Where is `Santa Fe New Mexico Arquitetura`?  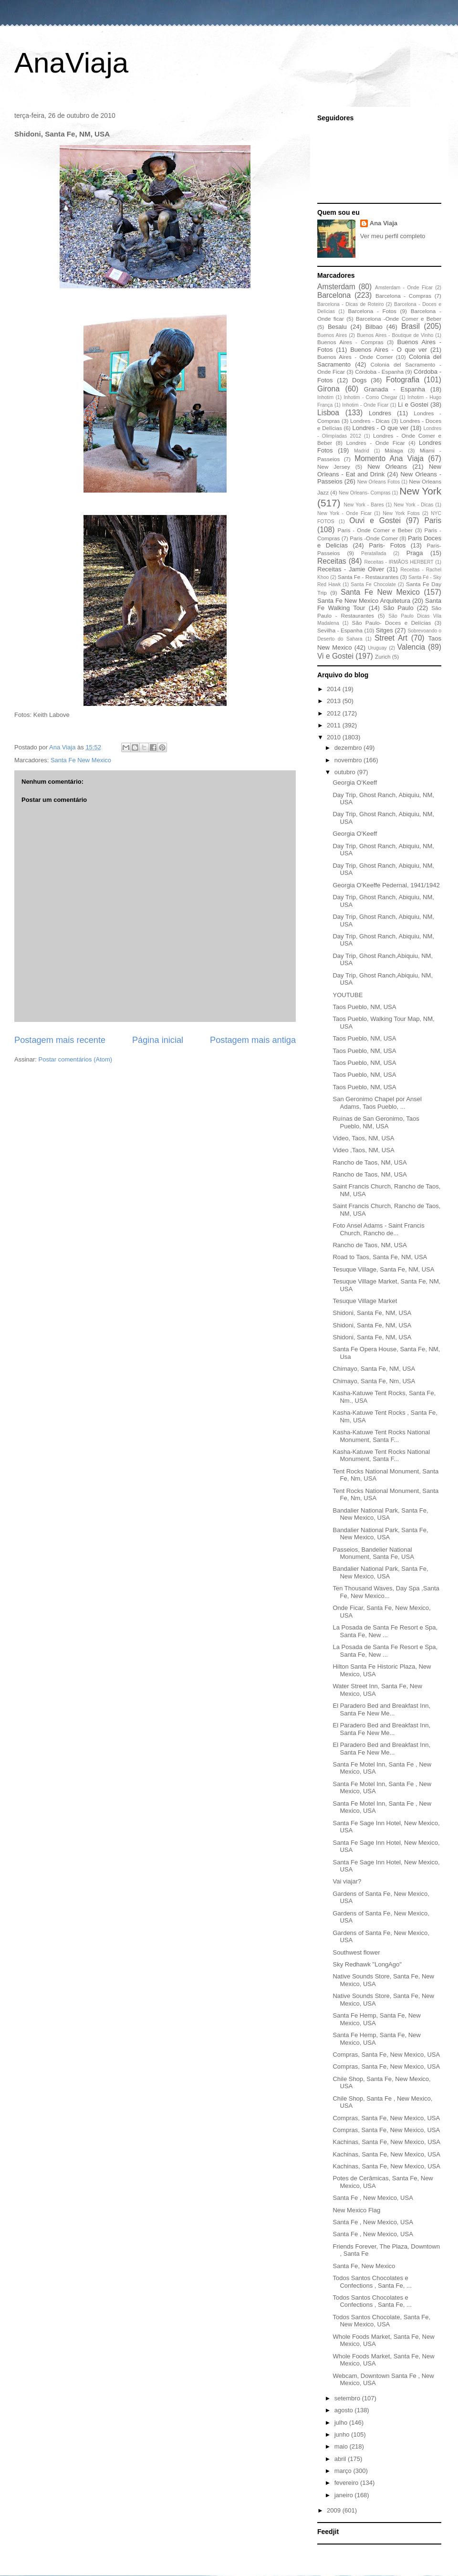 Santa Fe New Mexico Arquitetura is located at coordinates (363, 600).